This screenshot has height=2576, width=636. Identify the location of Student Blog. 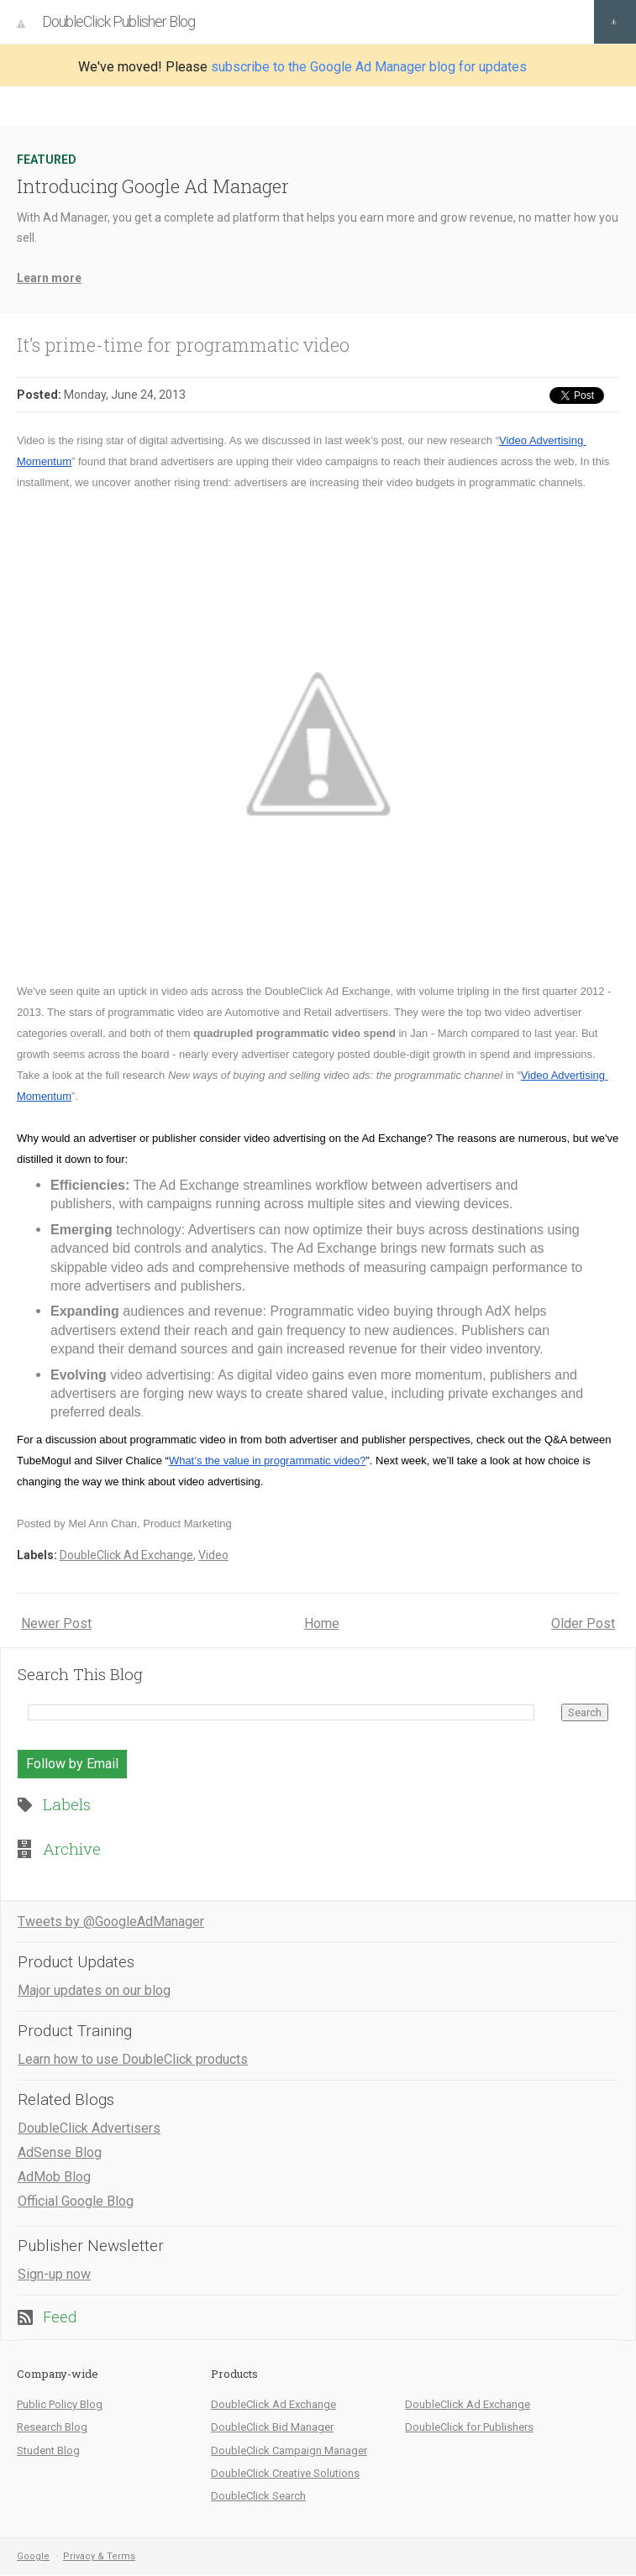
(48, 2450).